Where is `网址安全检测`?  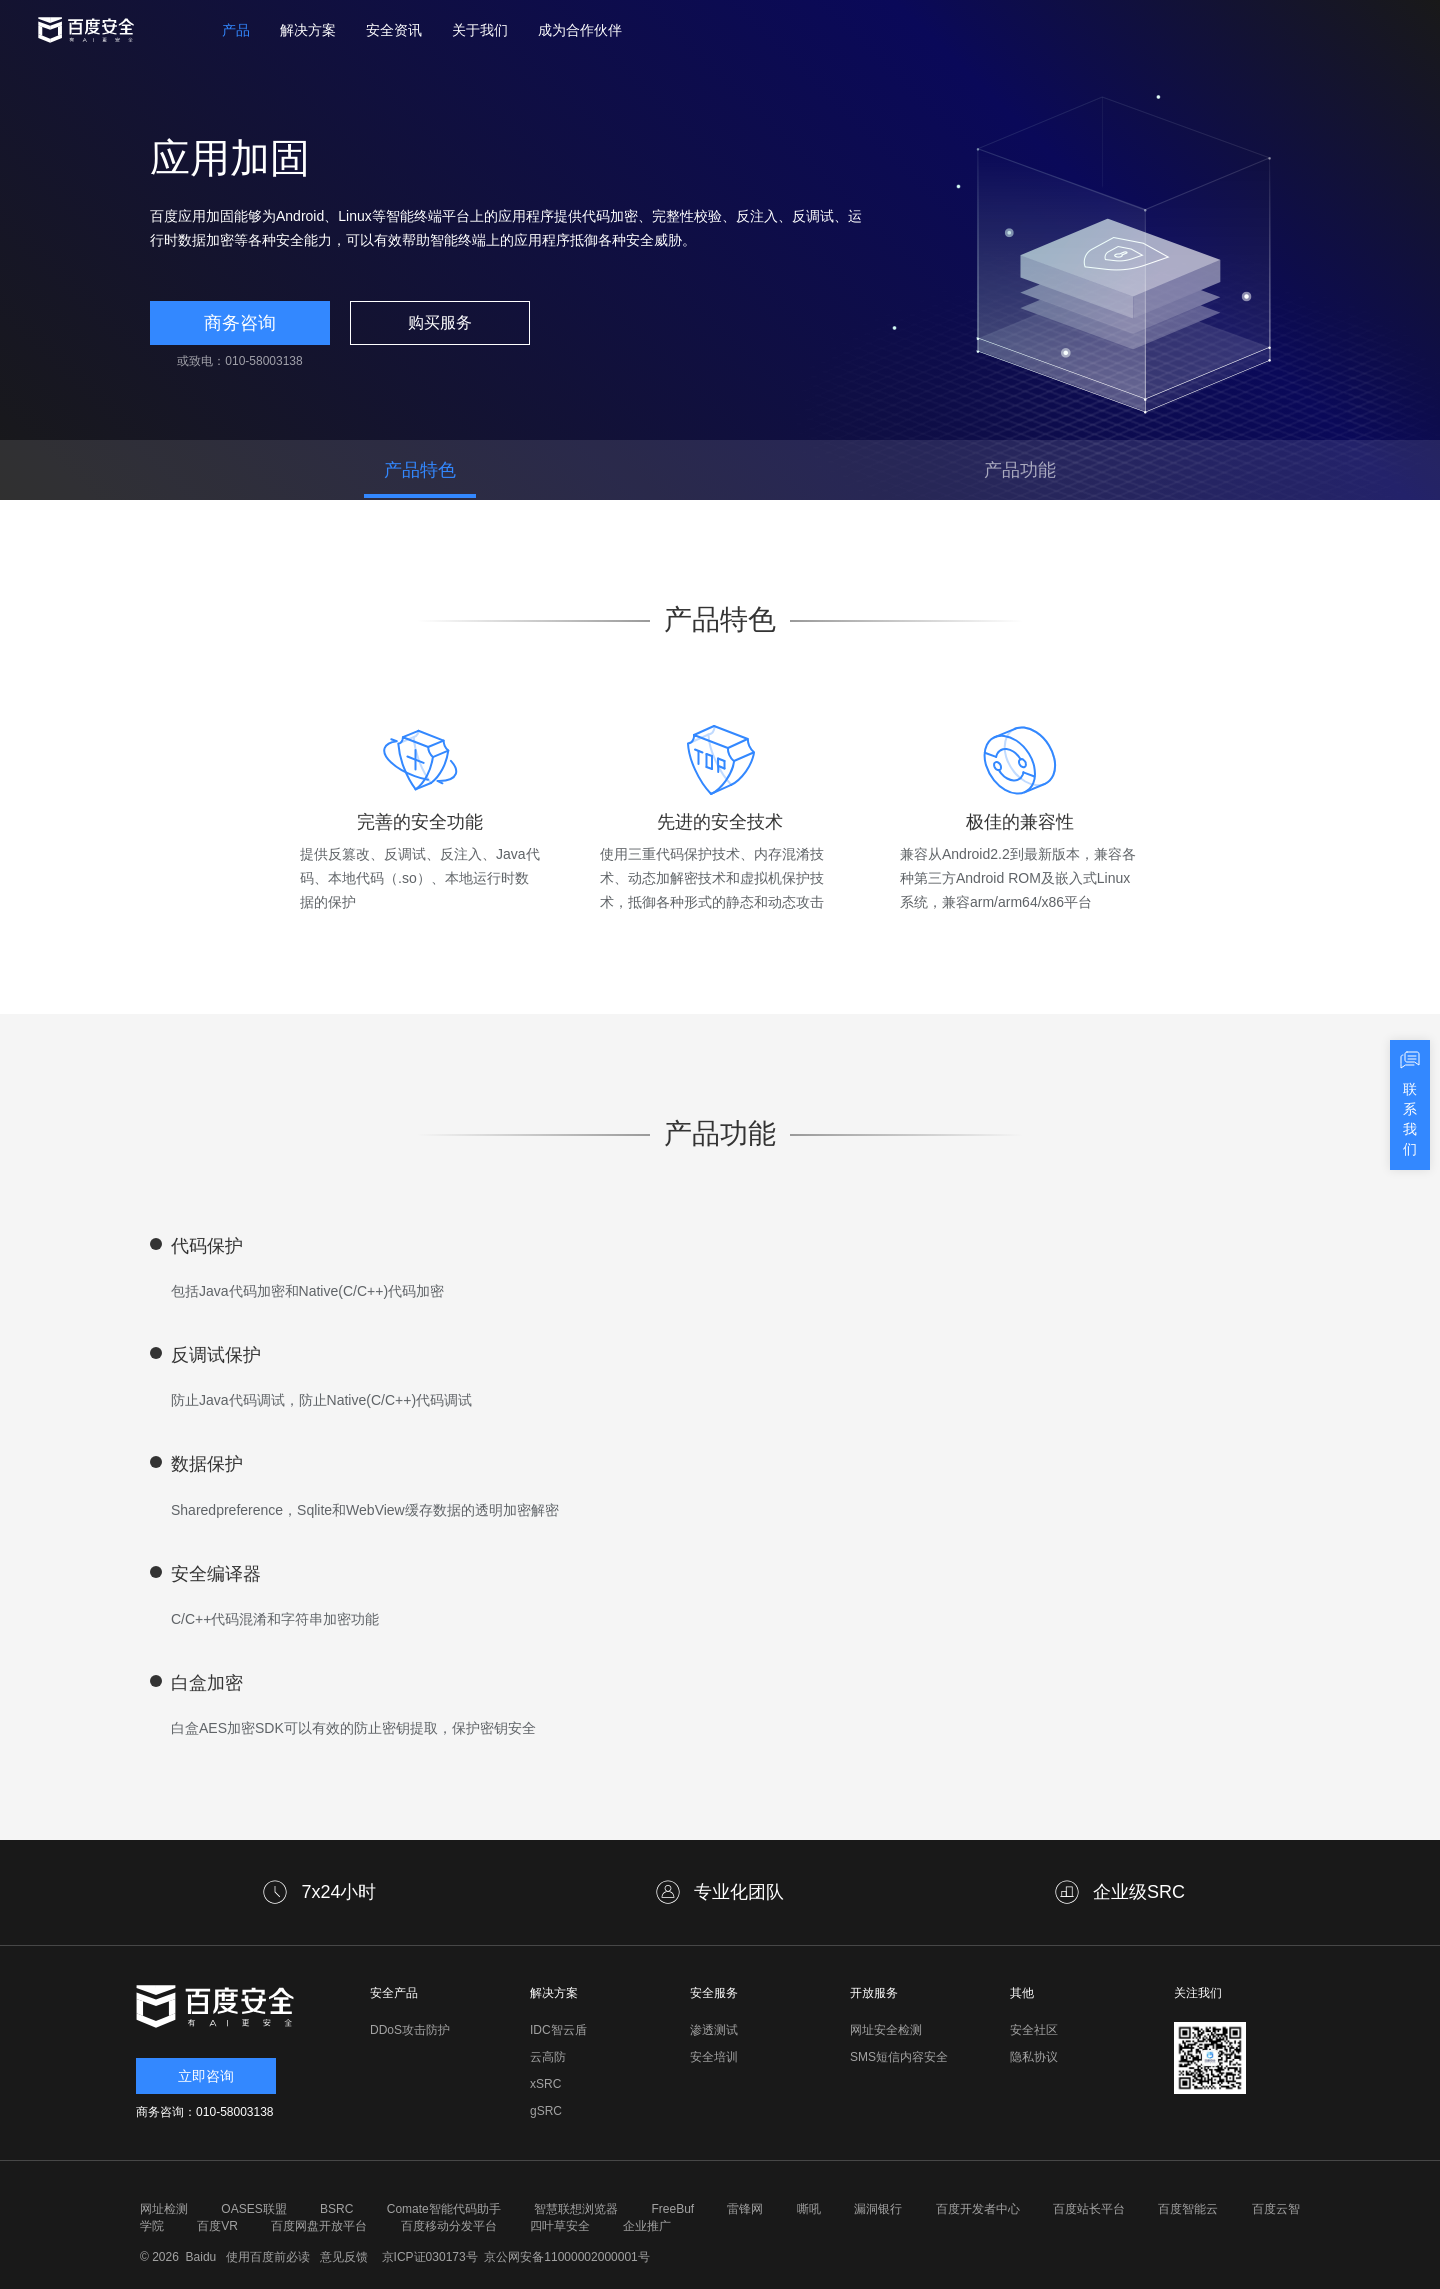
网址安全检测 is located at coordinates (886, 2030).